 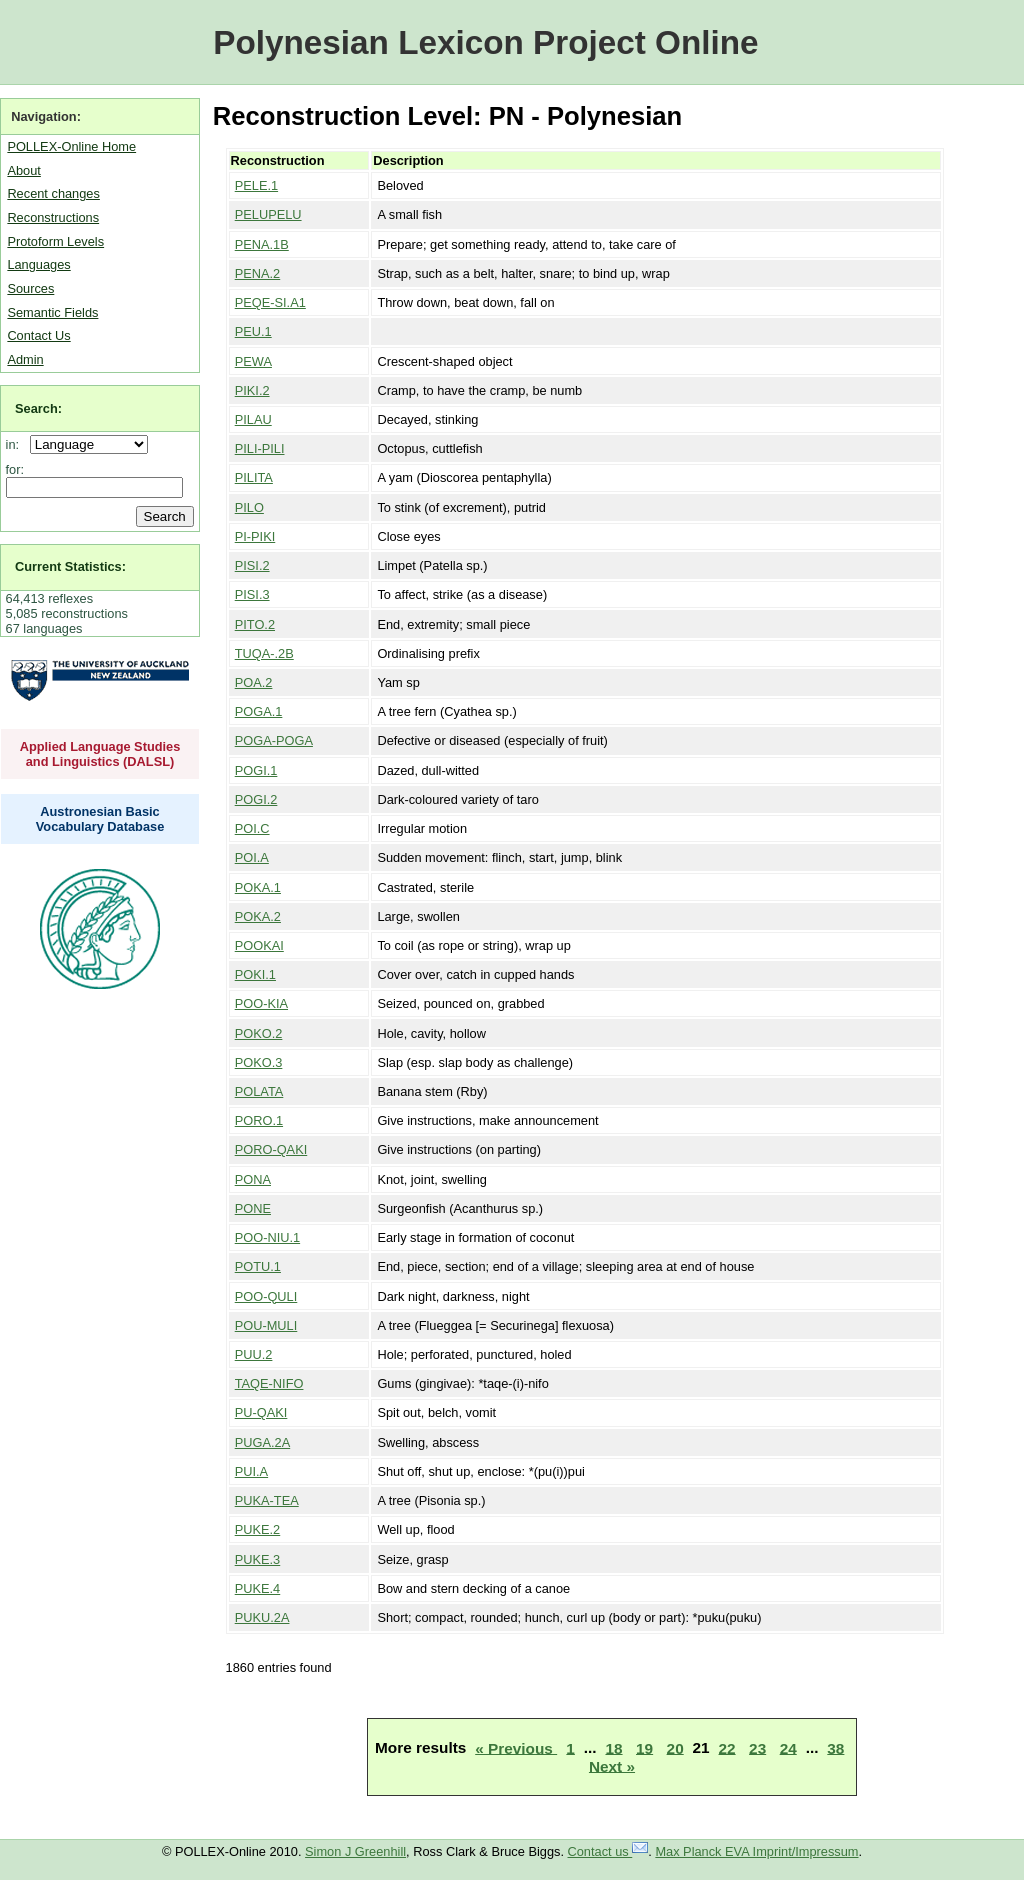 What do you see at coordinates (261, 1003) in the screenshot?
I see `POO-KIA` at bounding box center [261, 1003].